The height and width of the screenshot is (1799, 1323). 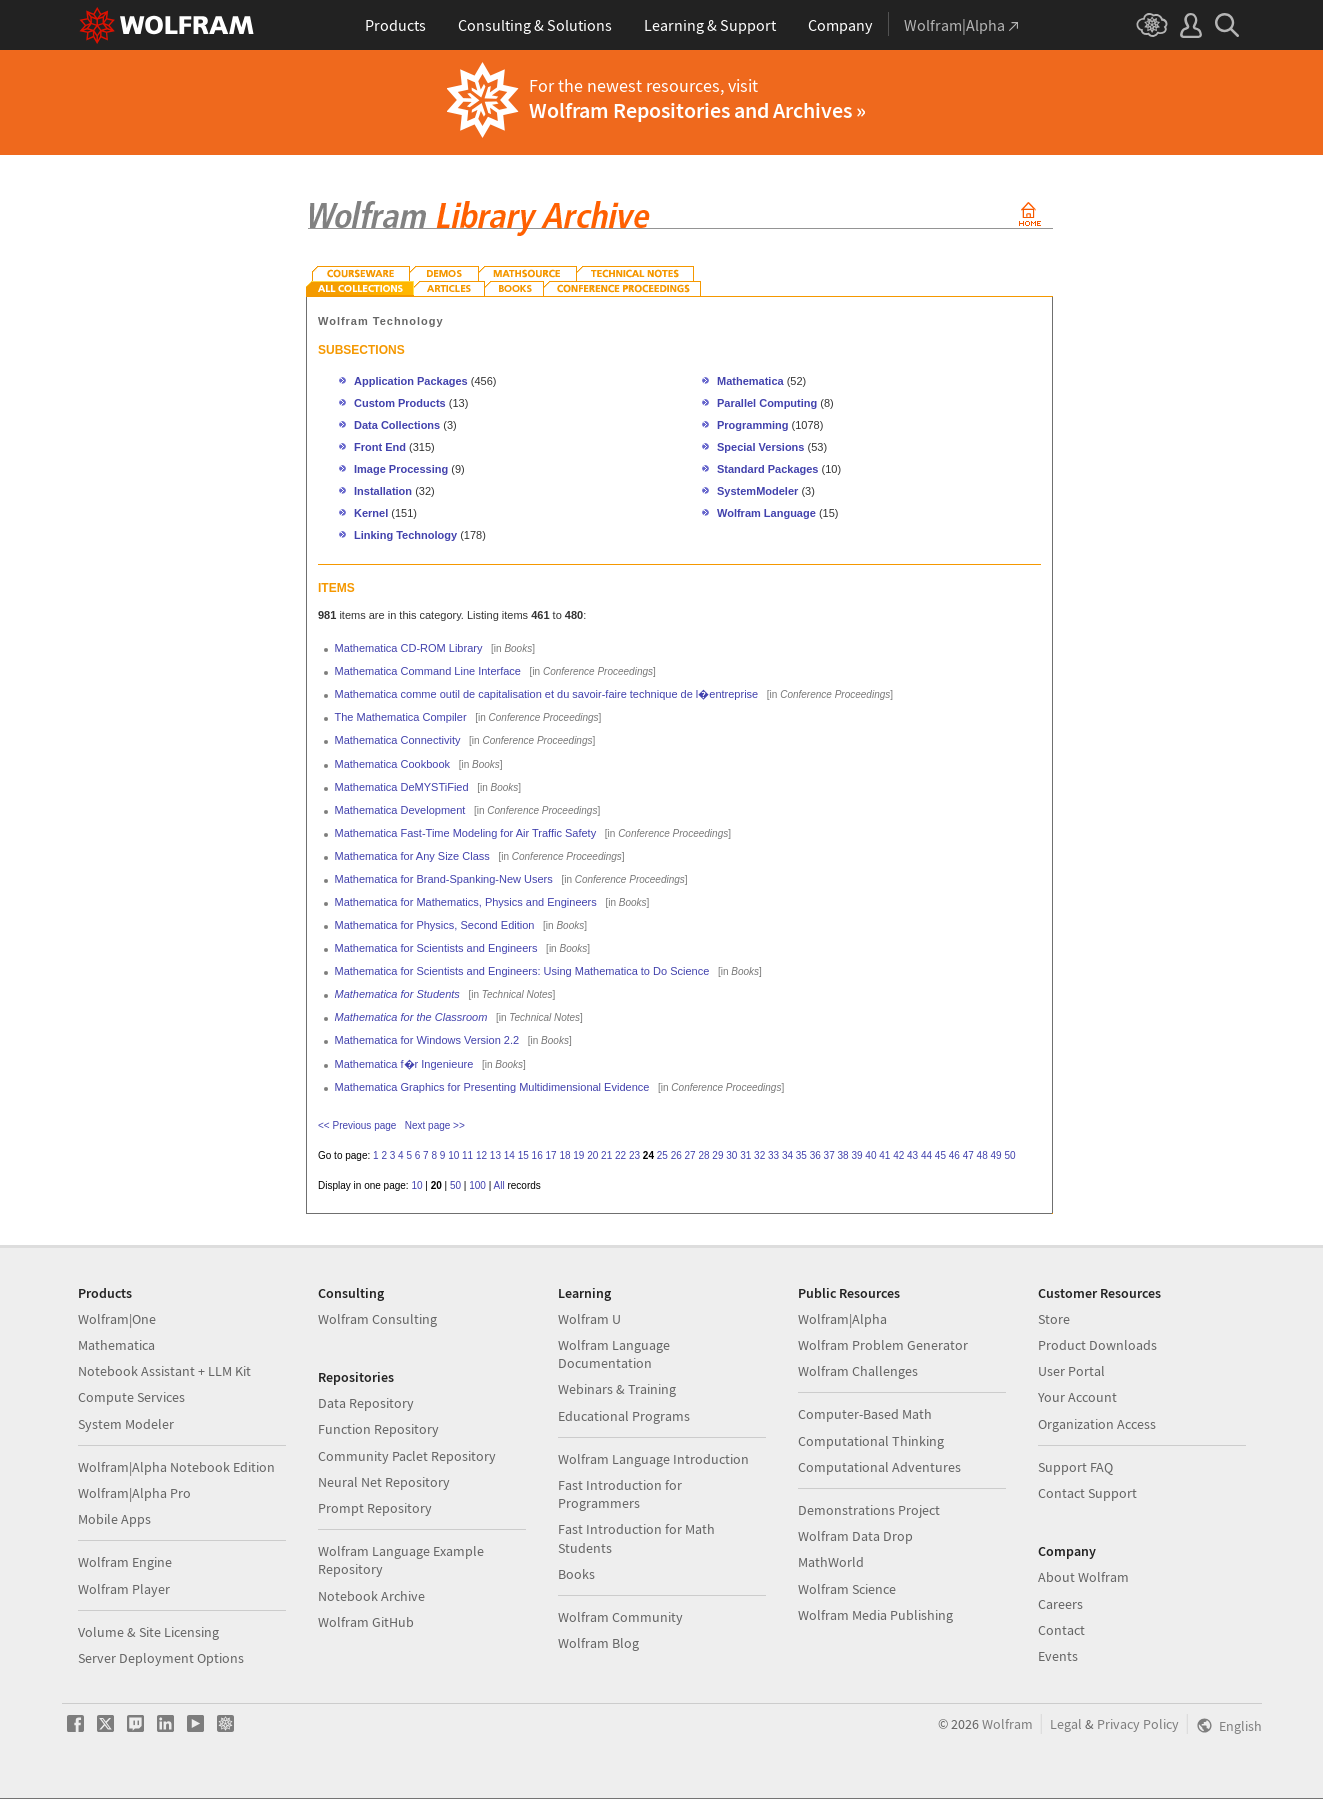 What do you see at coordinates (940, 1155) in the screenshot?
I see `45` at bounding box center [940, 1155].